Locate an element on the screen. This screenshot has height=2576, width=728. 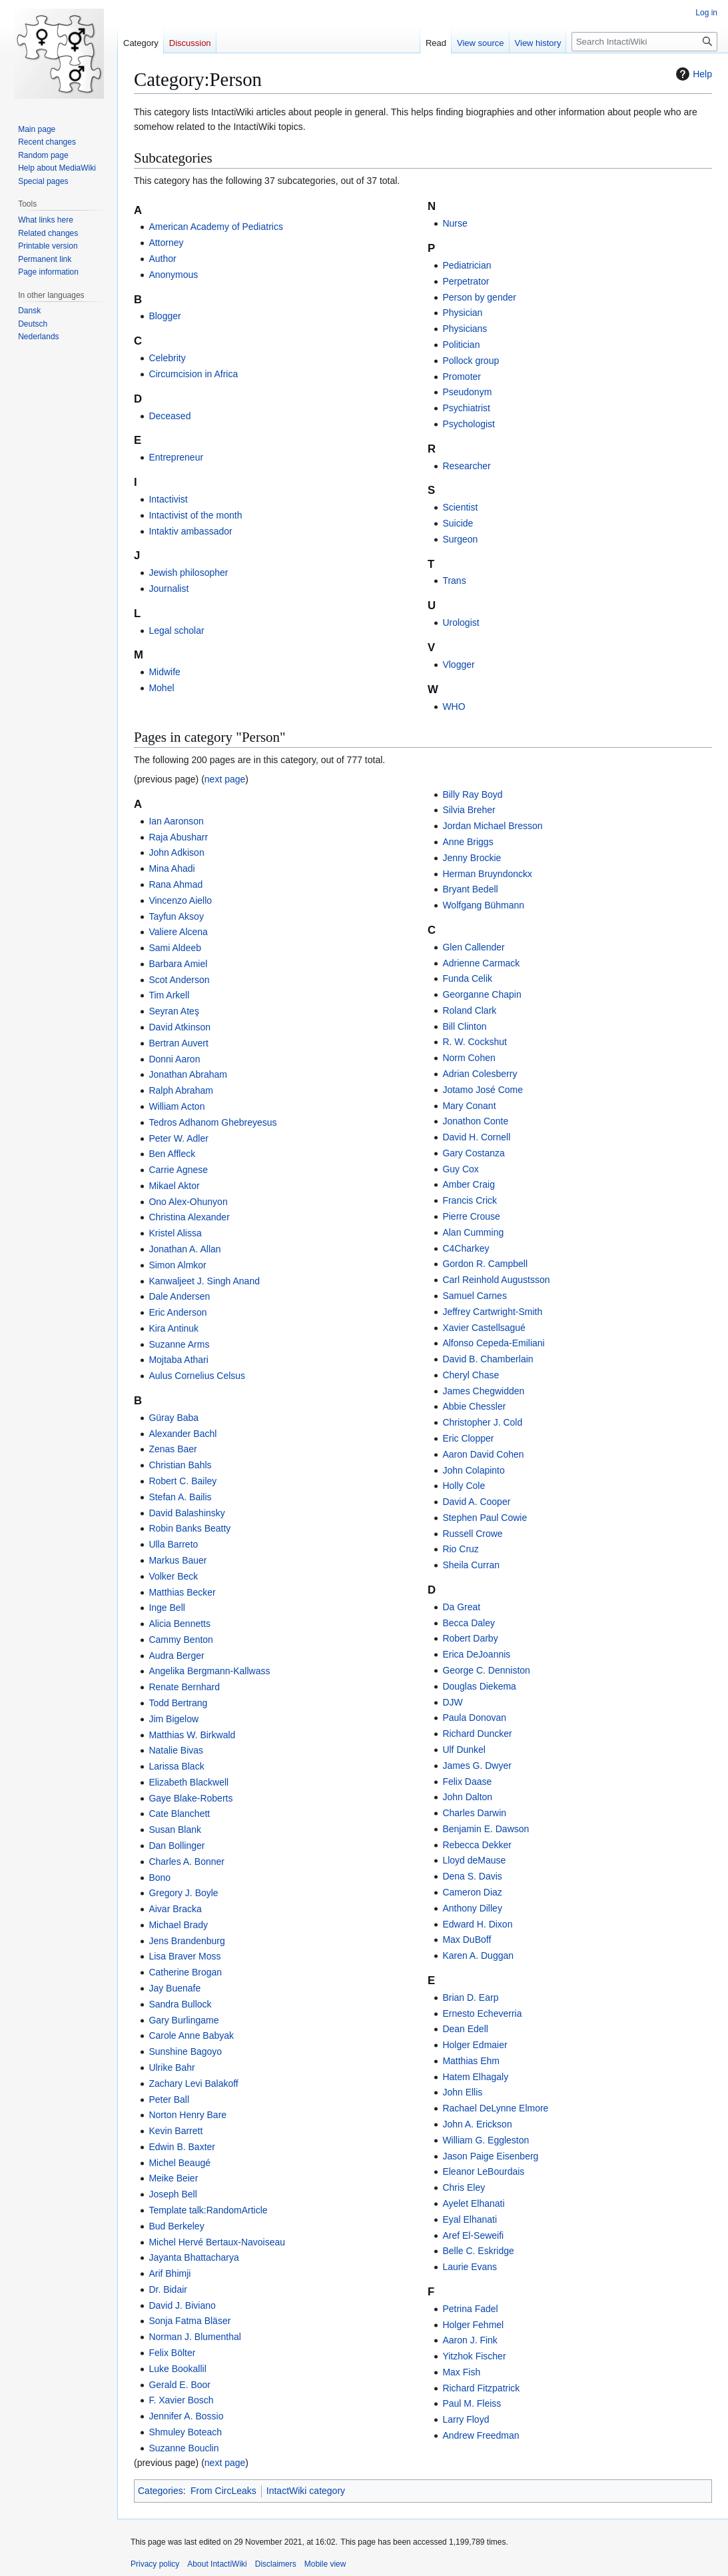
Natalie Bivas is located at coordinates (176, 1750).